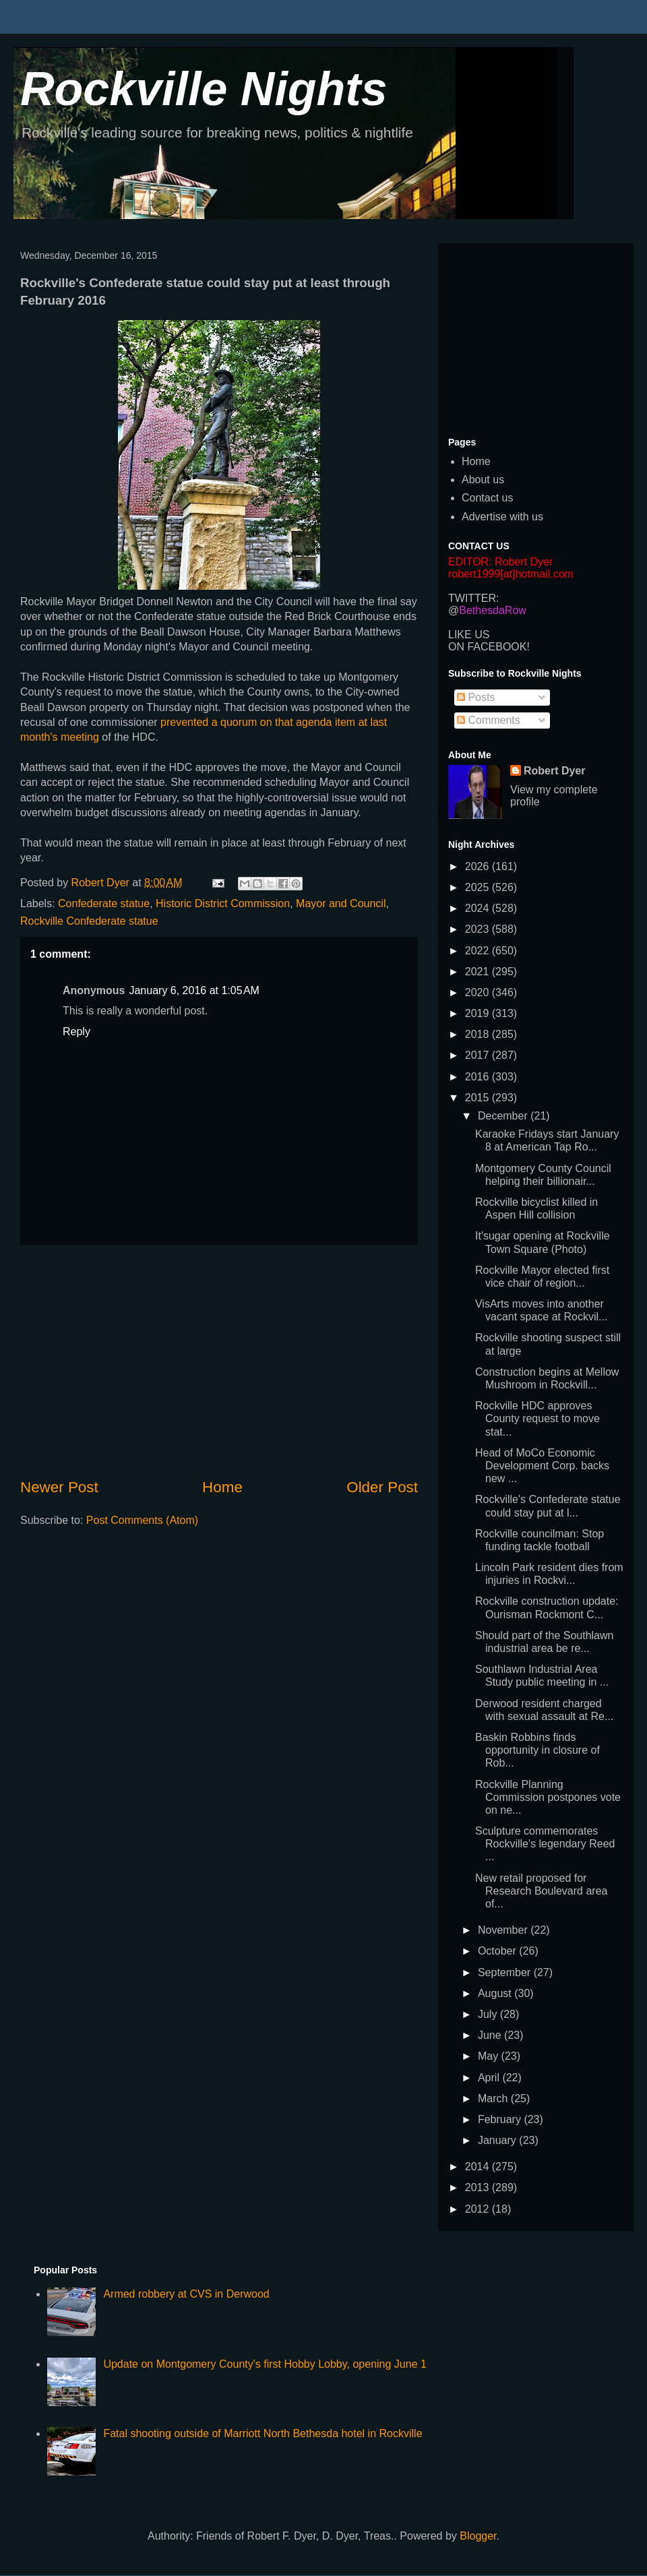 This screenshot has width=647, height=2576. I want to click on Head of MoCo Economic Development Corp. backs new ..., so click(542, 1465).